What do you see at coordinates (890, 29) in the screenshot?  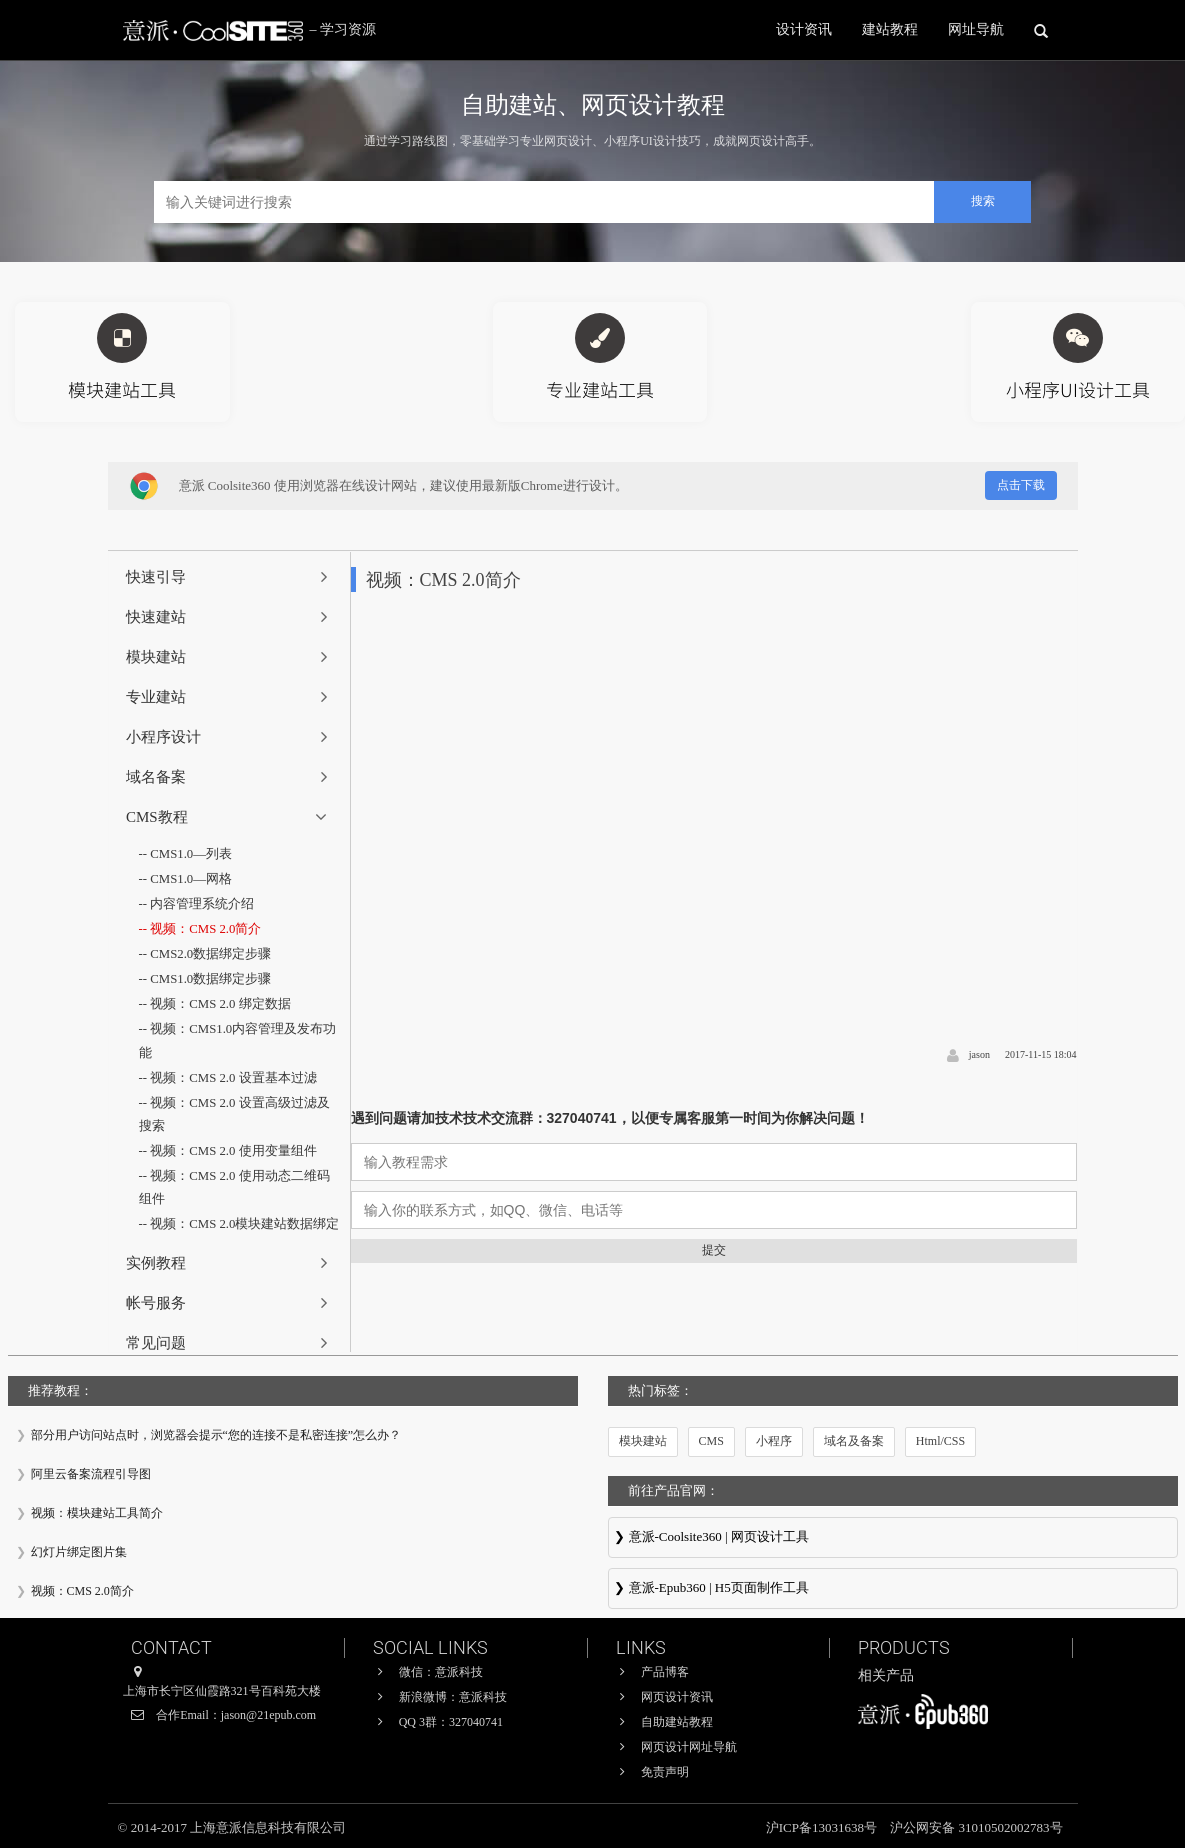 I see `建站教程` at bounding box center [890, 29].